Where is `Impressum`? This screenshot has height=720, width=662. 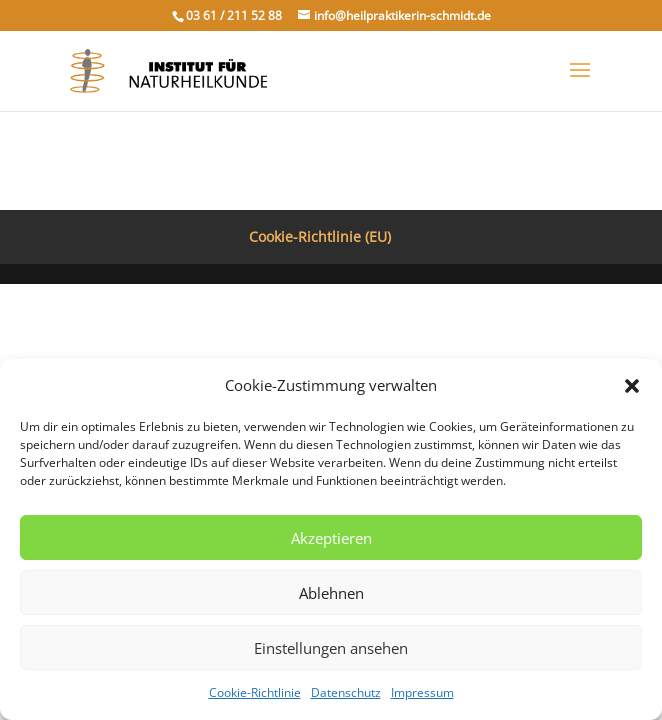
Impressum is located at coordinates (422, 692).